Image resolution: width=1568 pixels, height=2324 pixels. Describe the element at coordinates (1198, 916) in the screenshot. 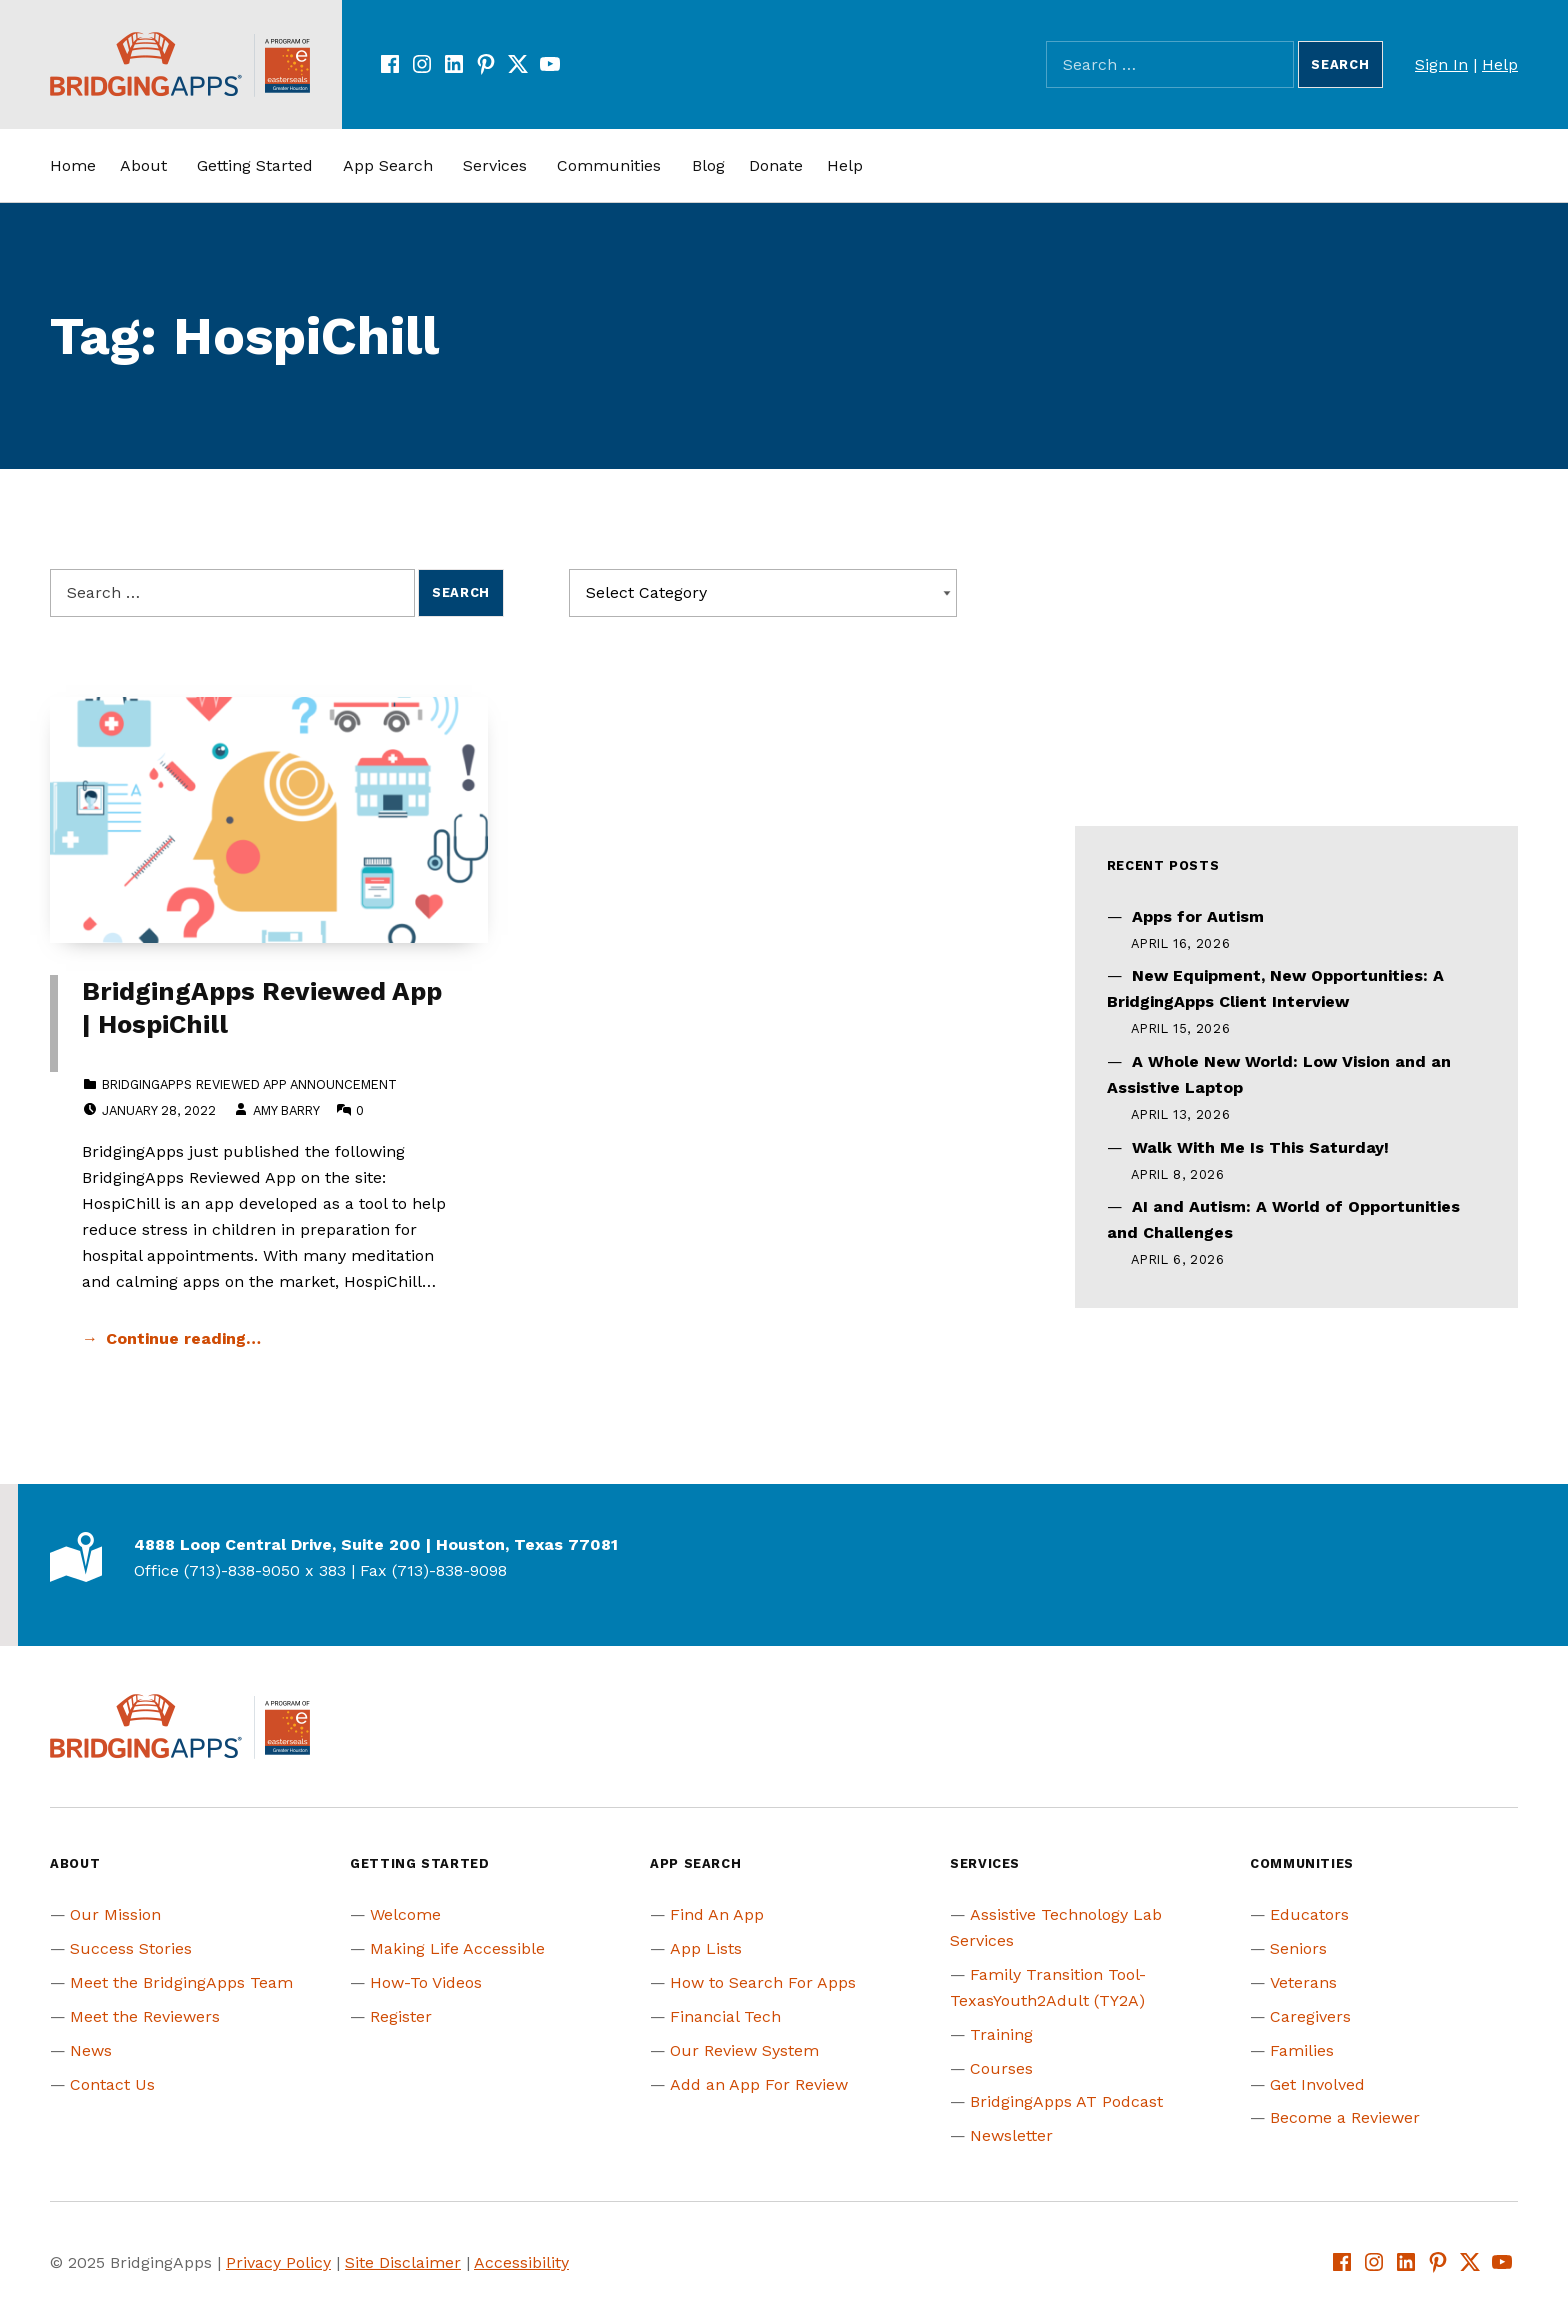

I see `Apps for Autism` at that location.